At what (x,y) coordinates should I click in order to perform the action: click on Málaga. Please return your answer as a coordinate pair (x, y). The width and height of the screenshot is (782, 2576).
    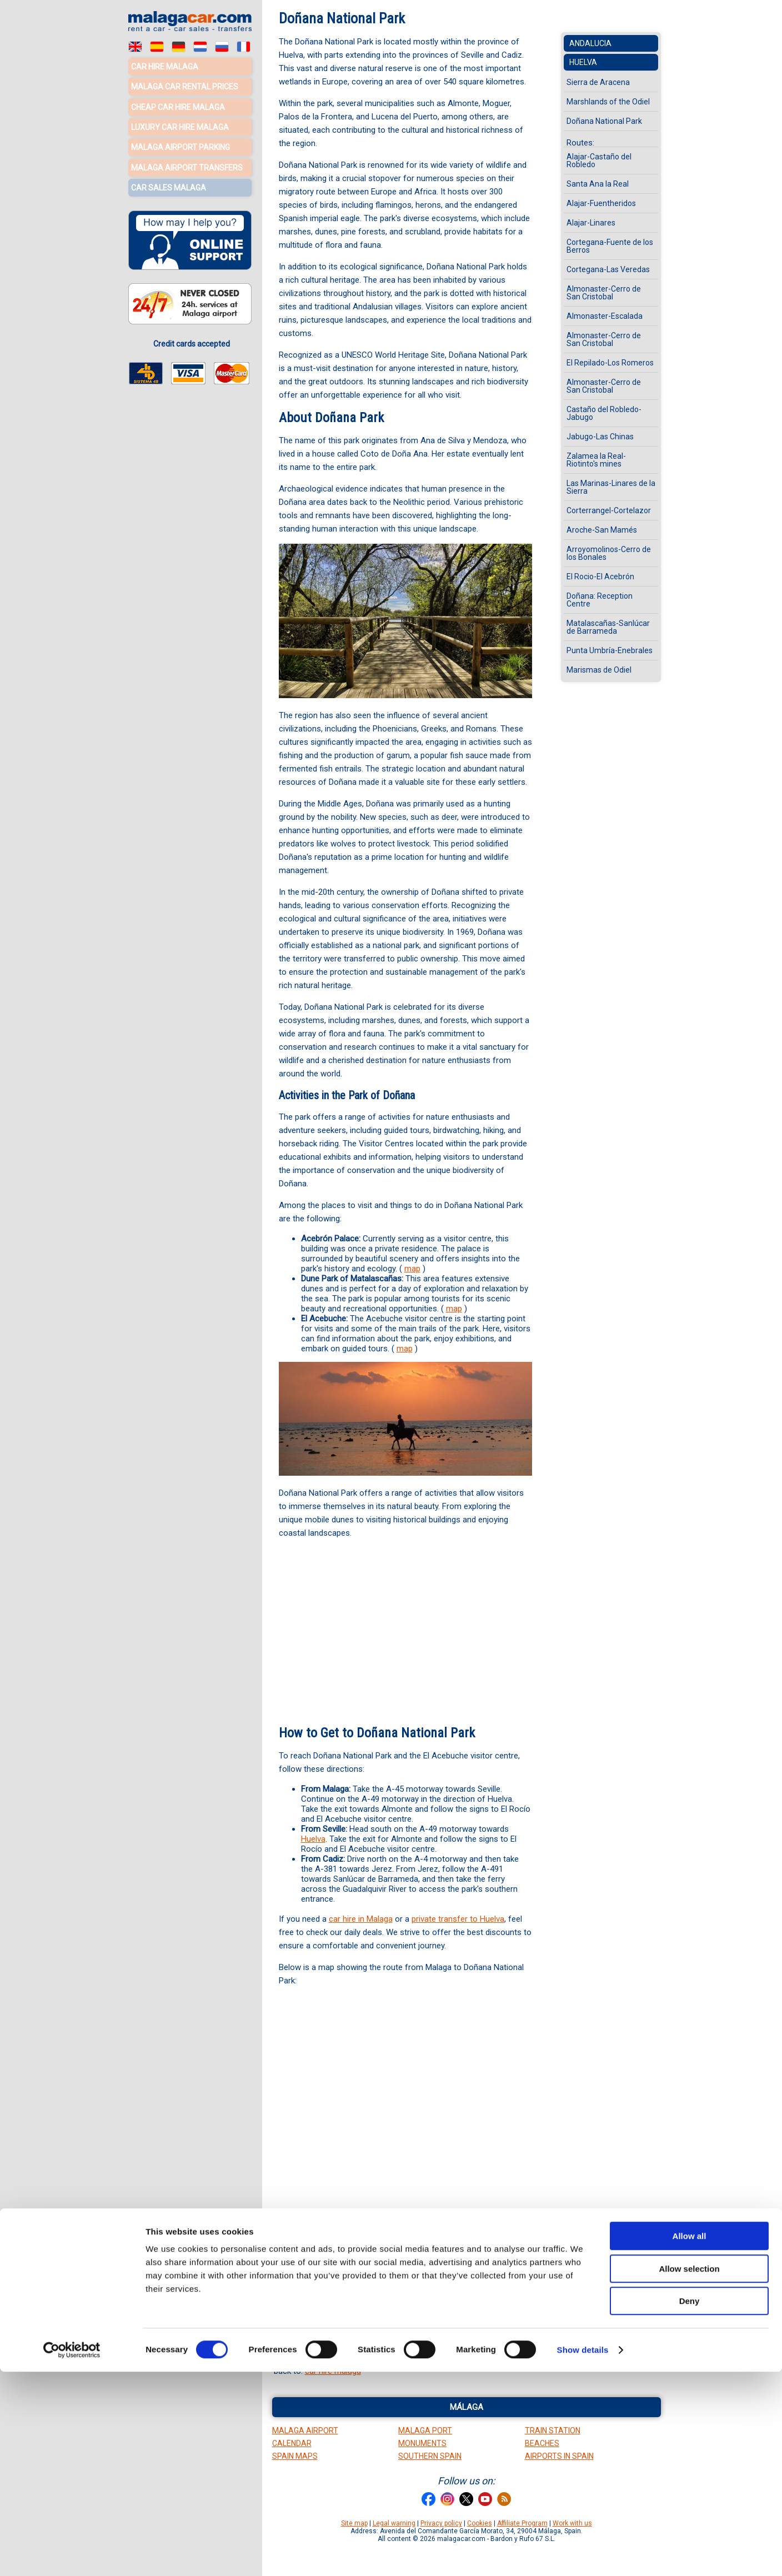
    Looking at the image, I should click on (466, 2407).